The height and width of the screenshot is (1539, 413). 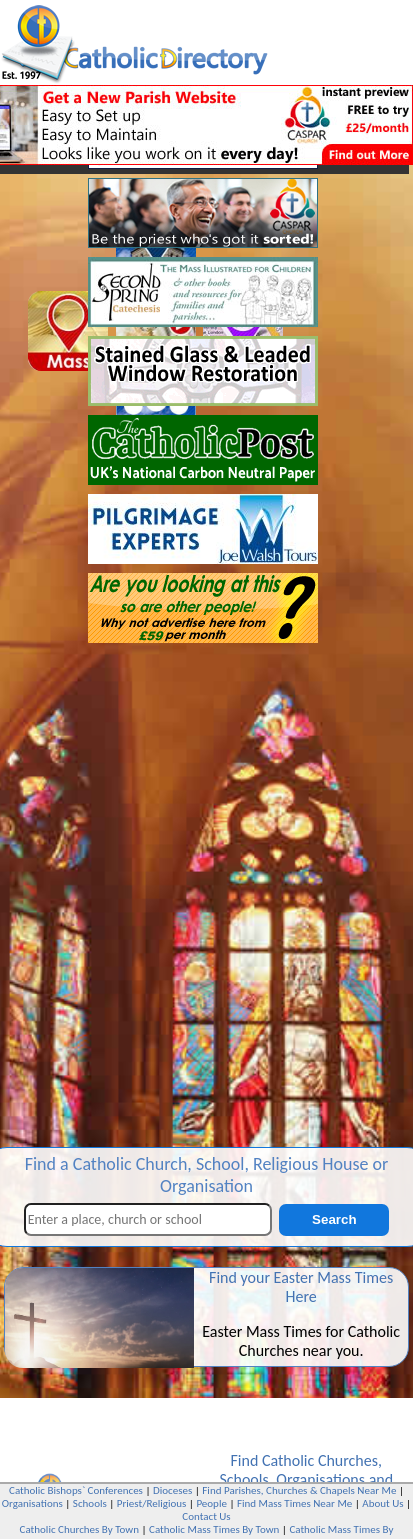 I want to click on Catholic Churches By Town, so click(x=79, y=1529).